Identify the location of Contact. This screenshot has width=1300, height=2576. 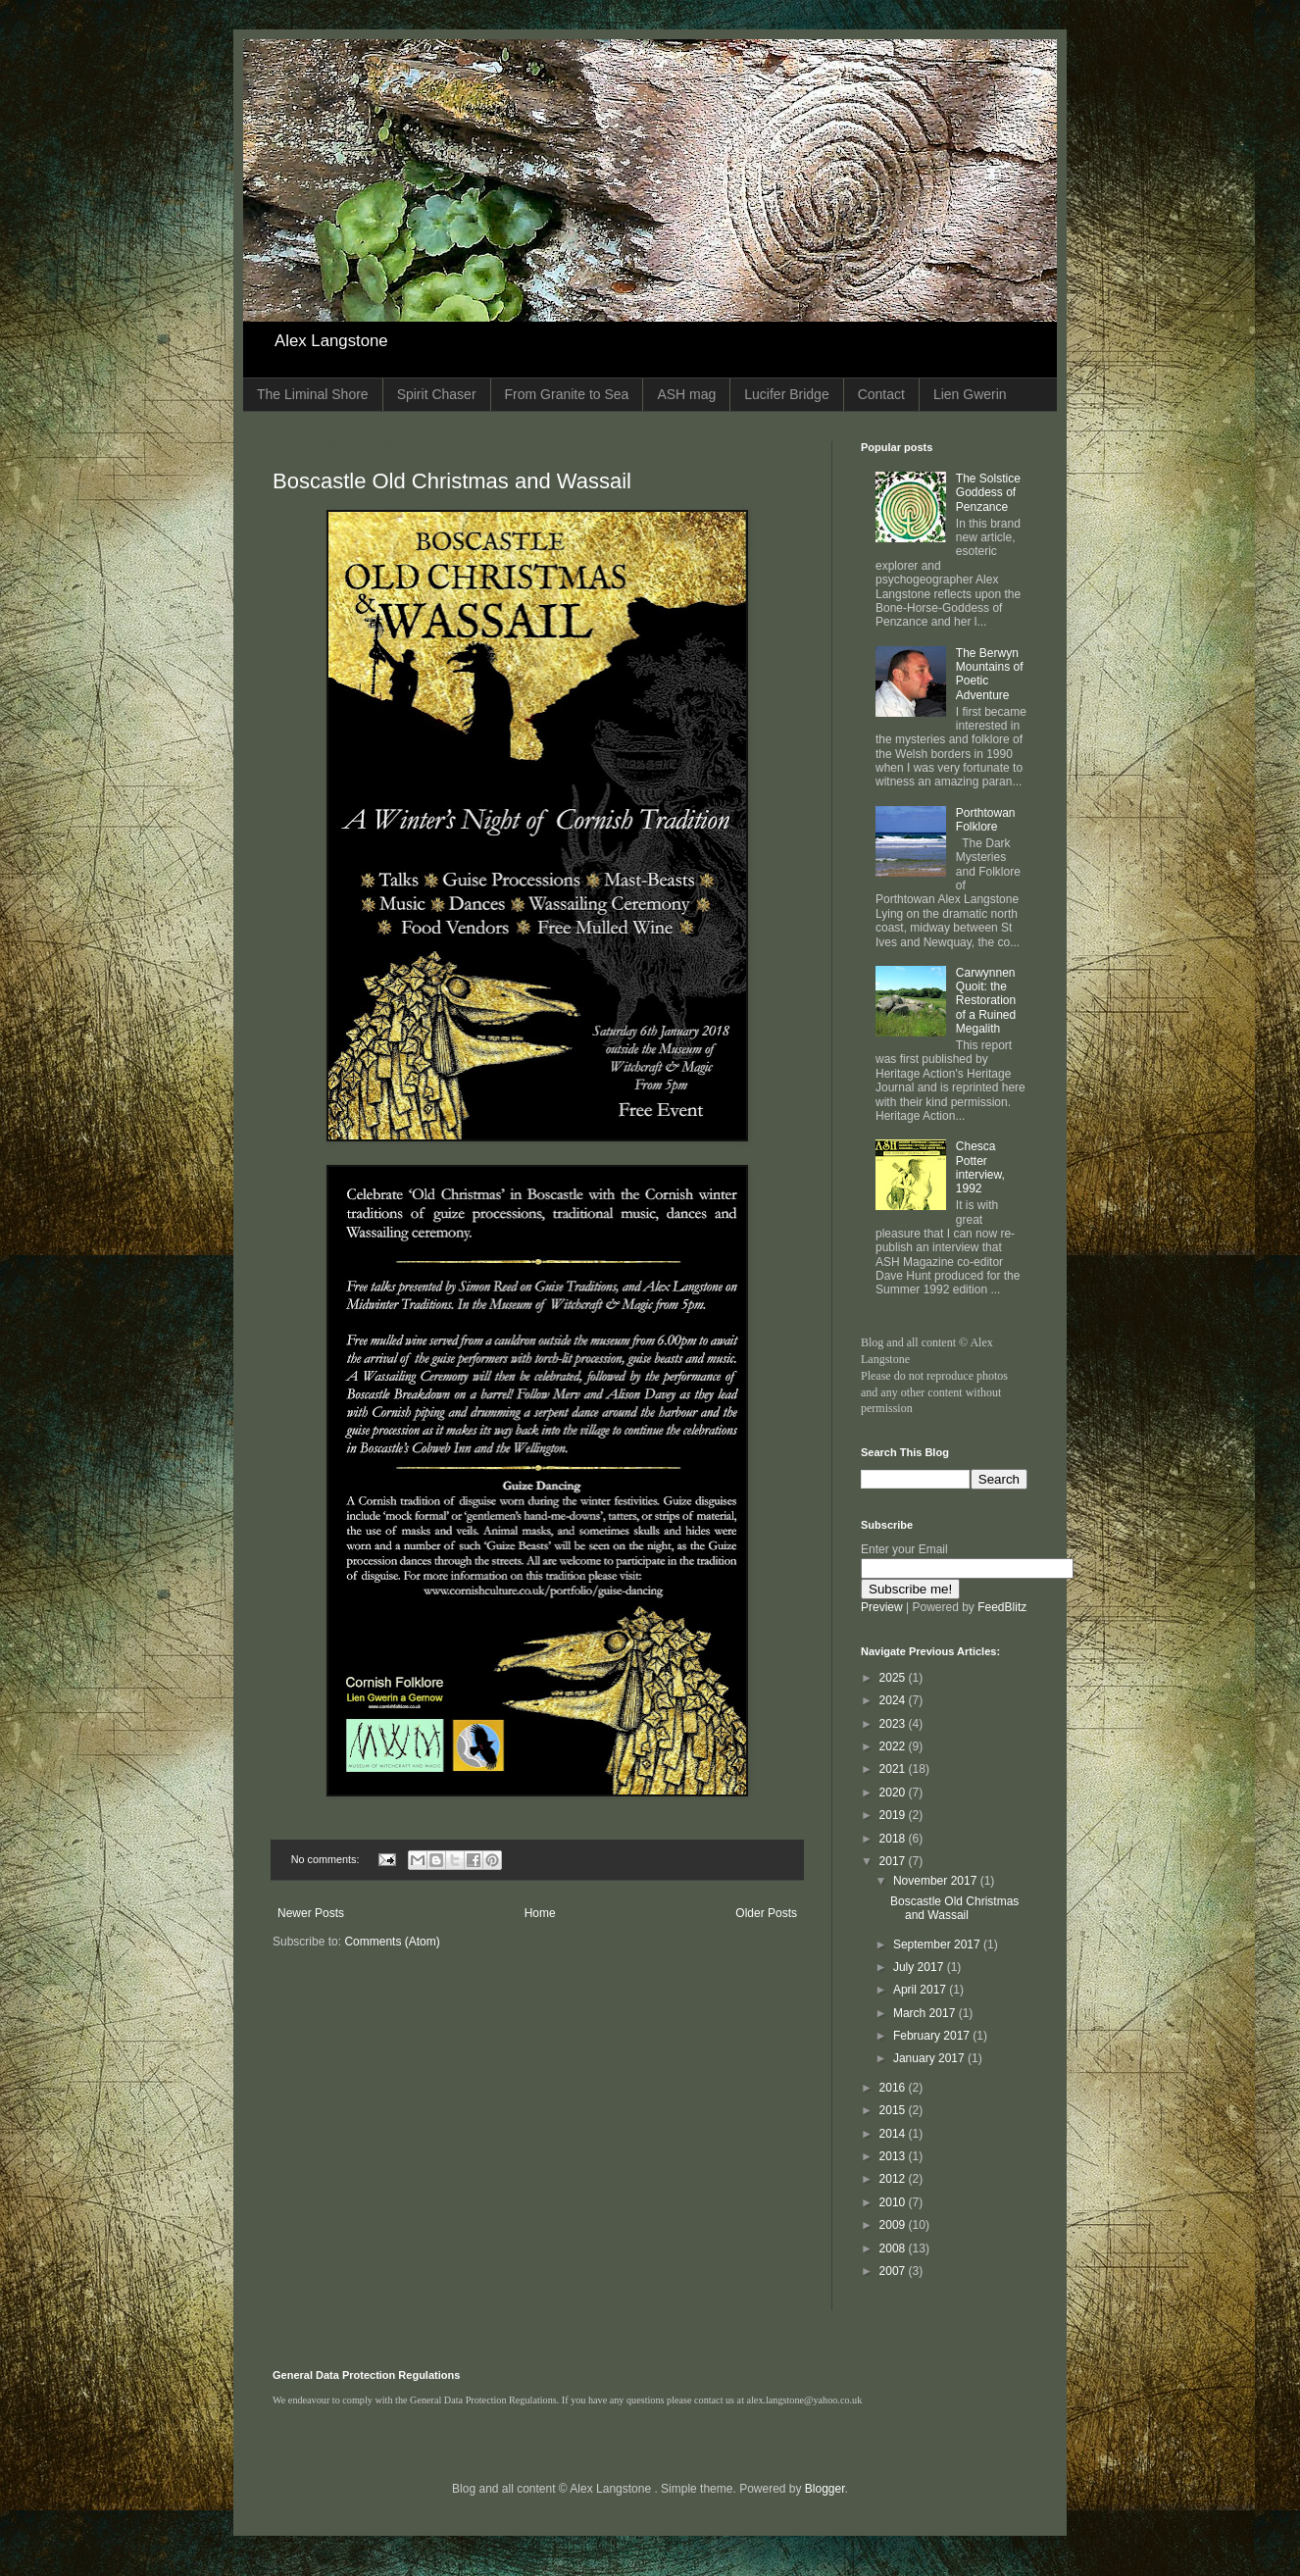
(881, 394).